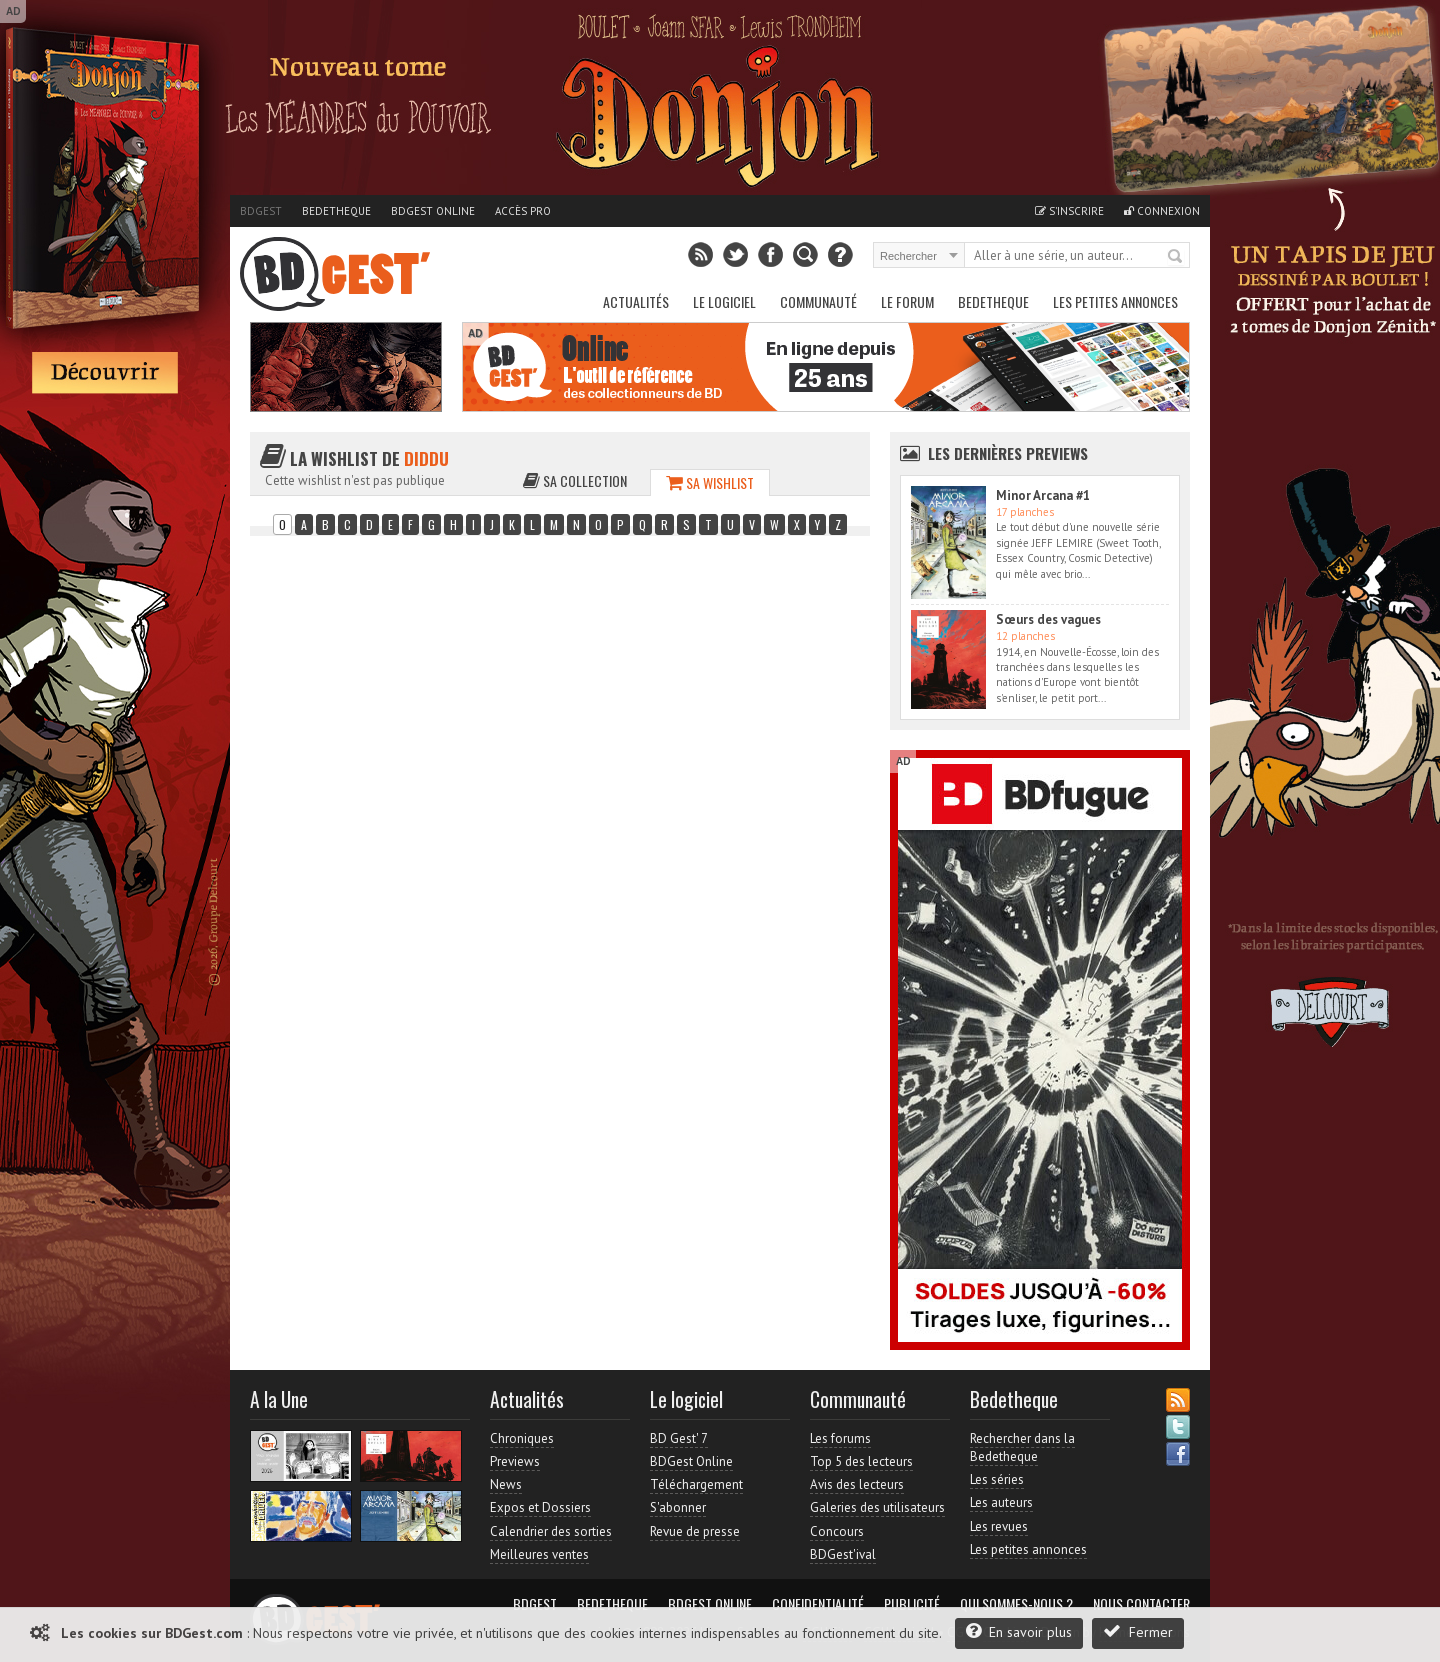 This screenshot has height=1662, width=1440. What do you see at coordinates (999, 1526) in the screenshot?
I see `Les revues` at bounding box center [999, 1526].